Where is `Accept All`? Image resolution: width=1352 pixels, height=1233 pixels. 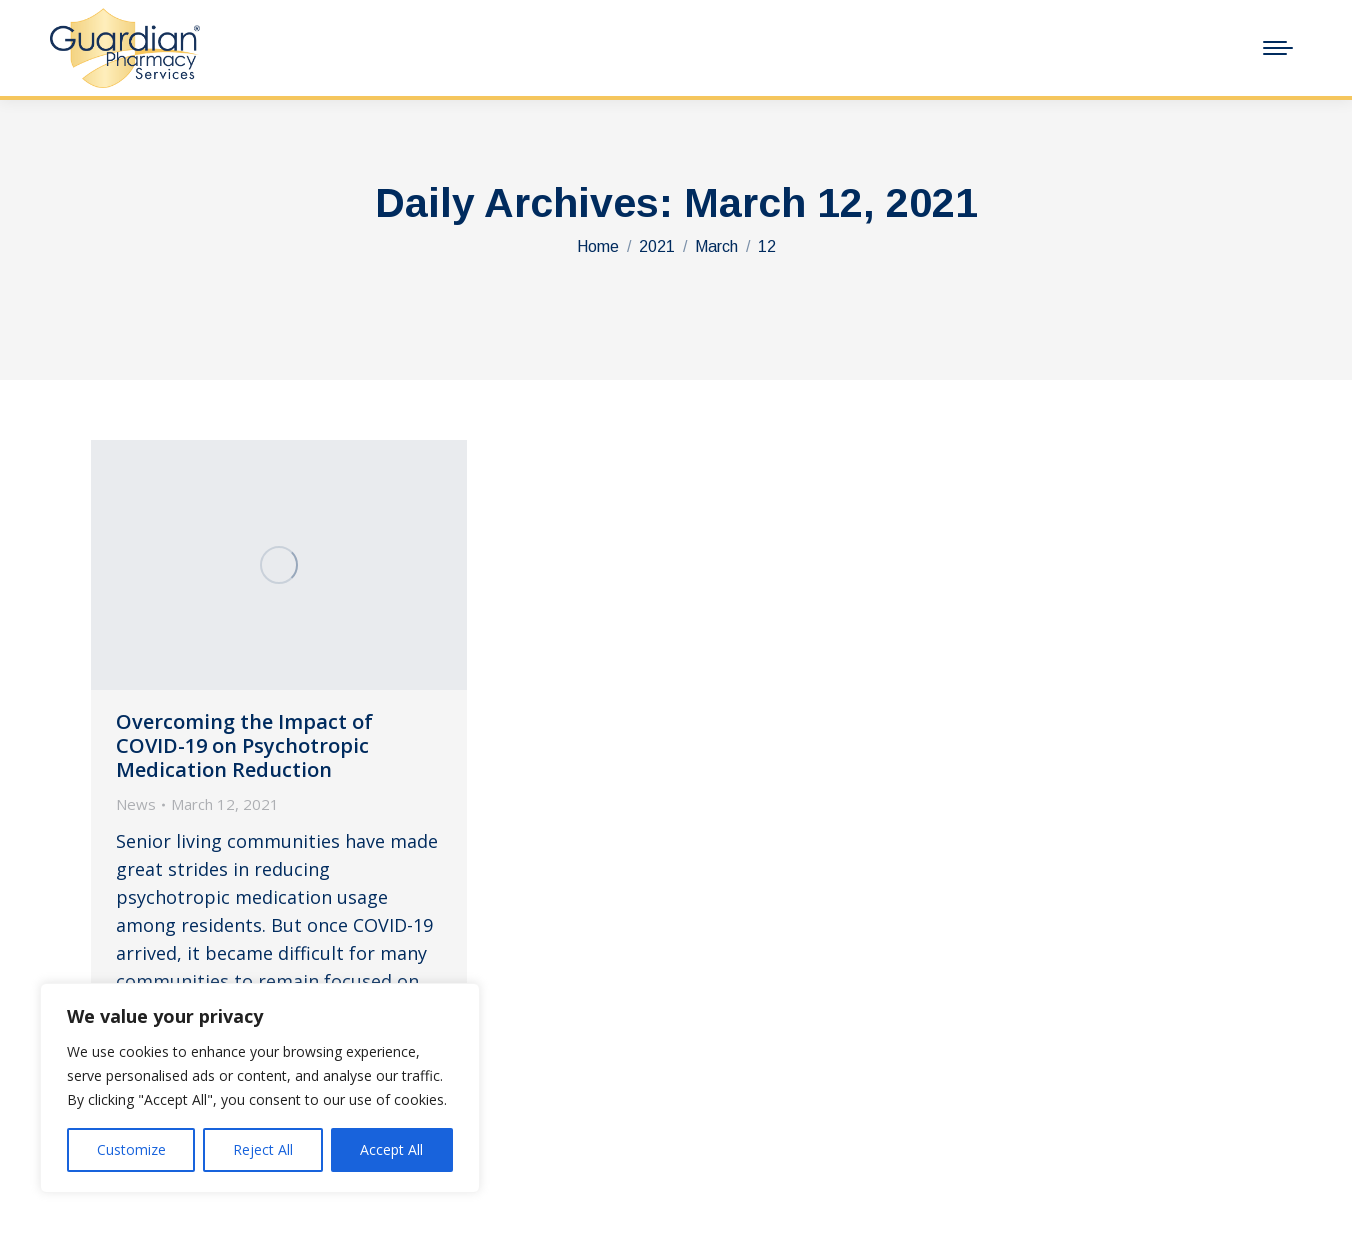
Accept All is located at coordinates (391, 1149).